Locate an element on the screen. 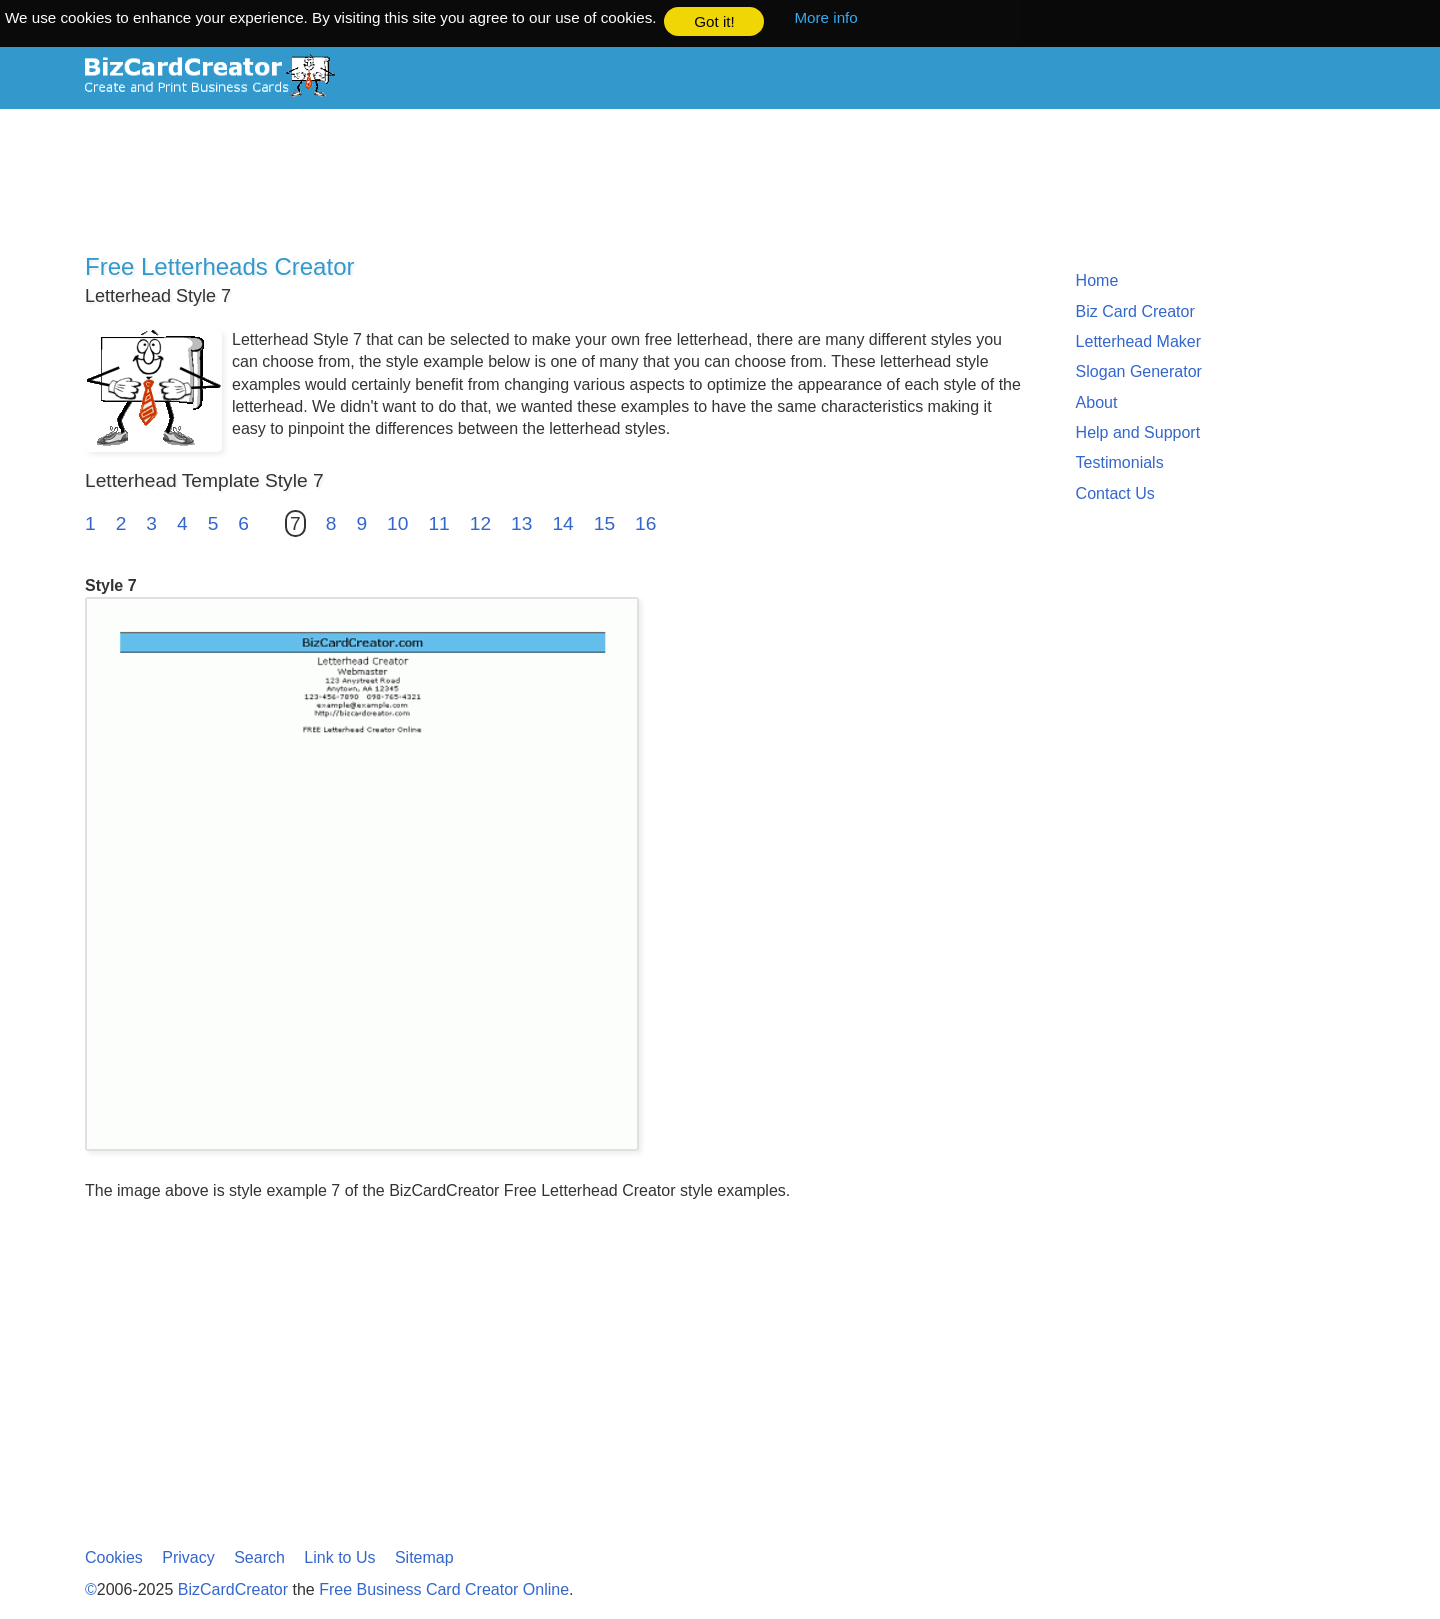  14 is located at coordinates (562, 522).